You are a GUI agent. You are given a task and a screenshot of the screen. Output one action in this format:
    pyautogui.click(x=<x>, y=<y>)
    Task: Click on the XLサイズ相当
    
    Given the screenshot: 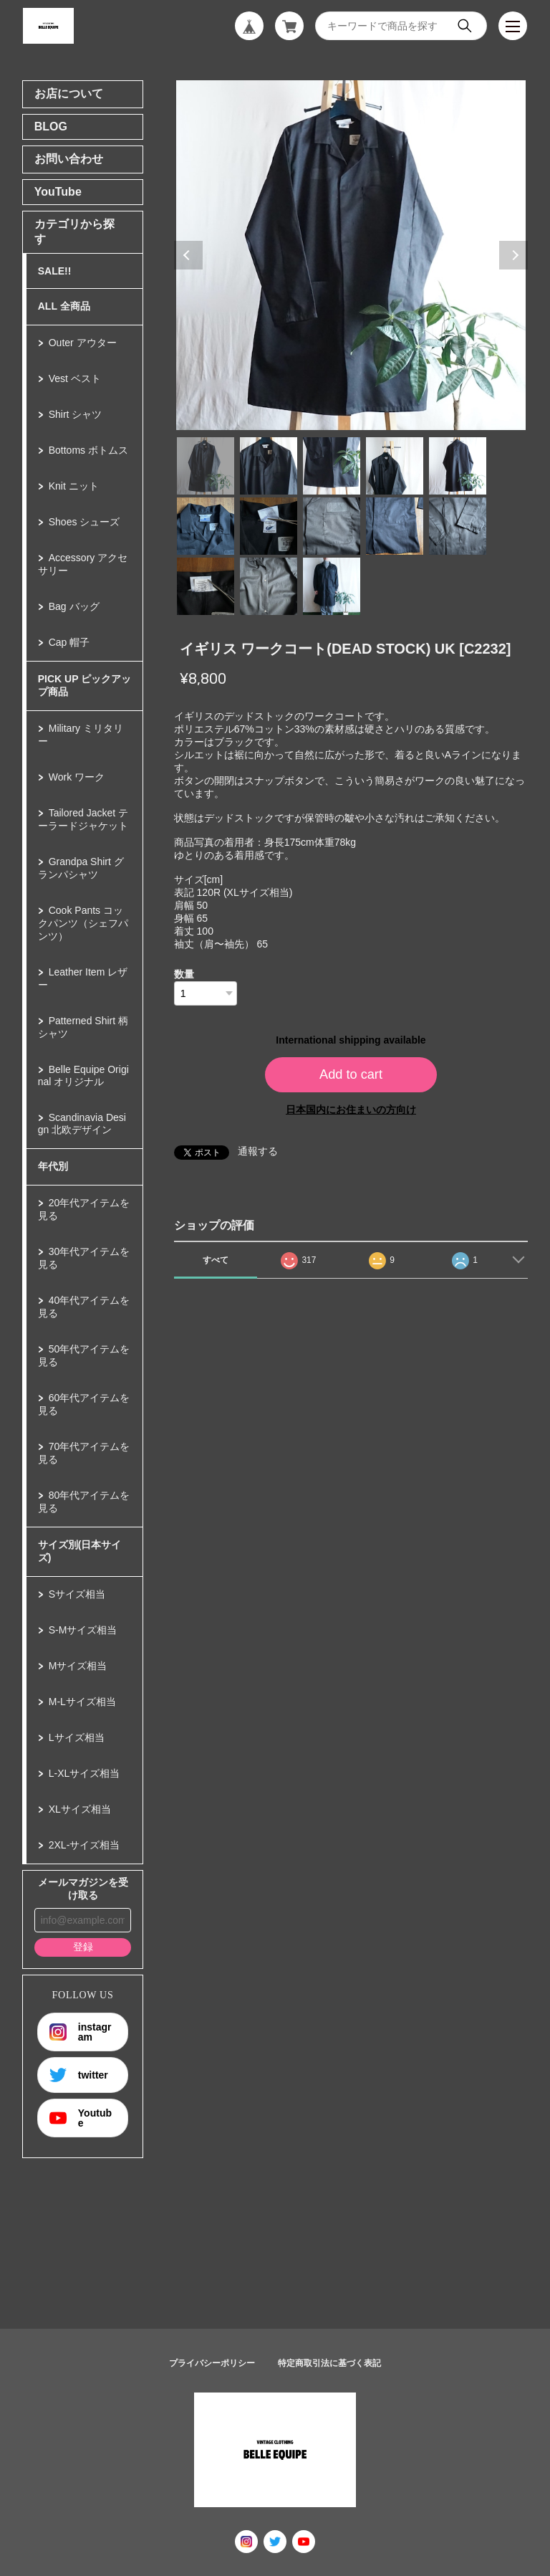 What is the action you would take?
    pyautogui.click(x=80, y=1809)
    